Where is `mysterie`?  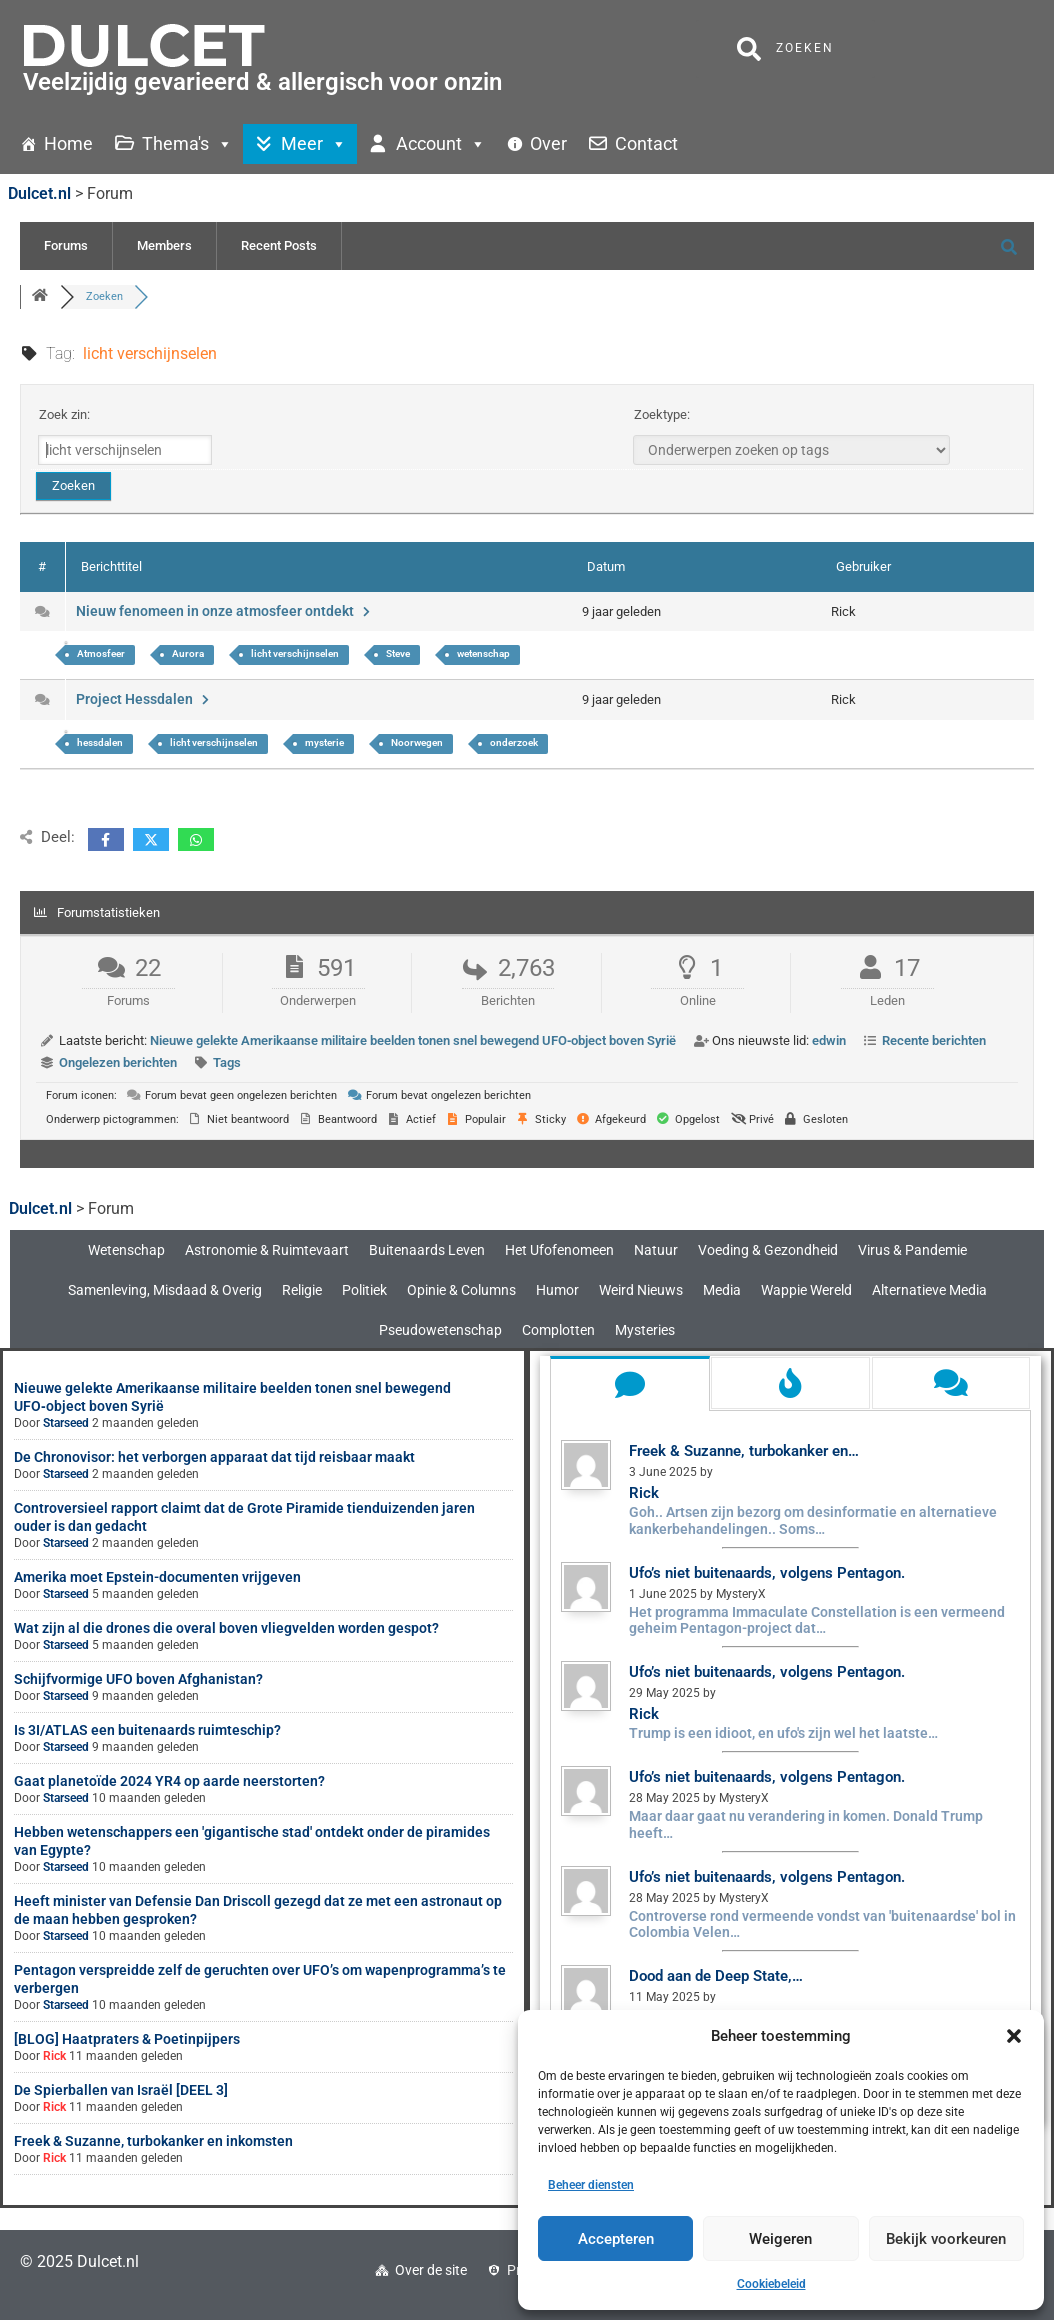
mysterie is located at coordinates (324, 742).